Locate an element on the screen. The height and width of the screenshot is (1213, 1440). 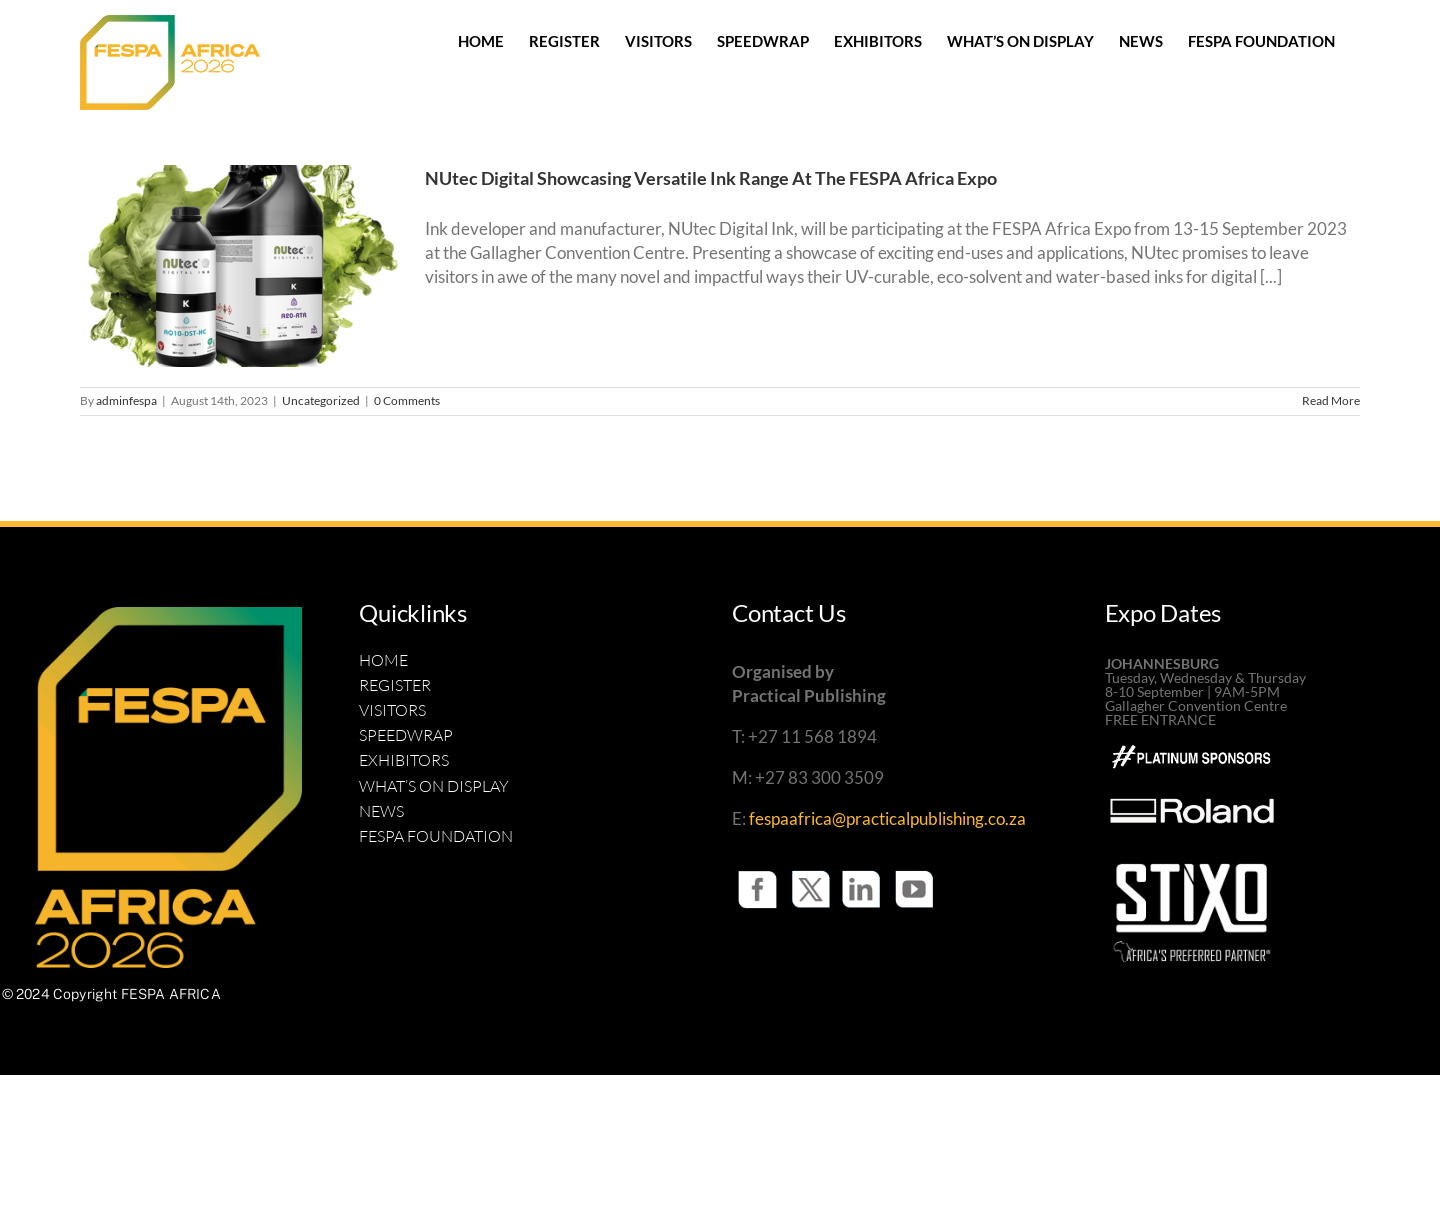
adminfespa is located at coordinates (126, 400).